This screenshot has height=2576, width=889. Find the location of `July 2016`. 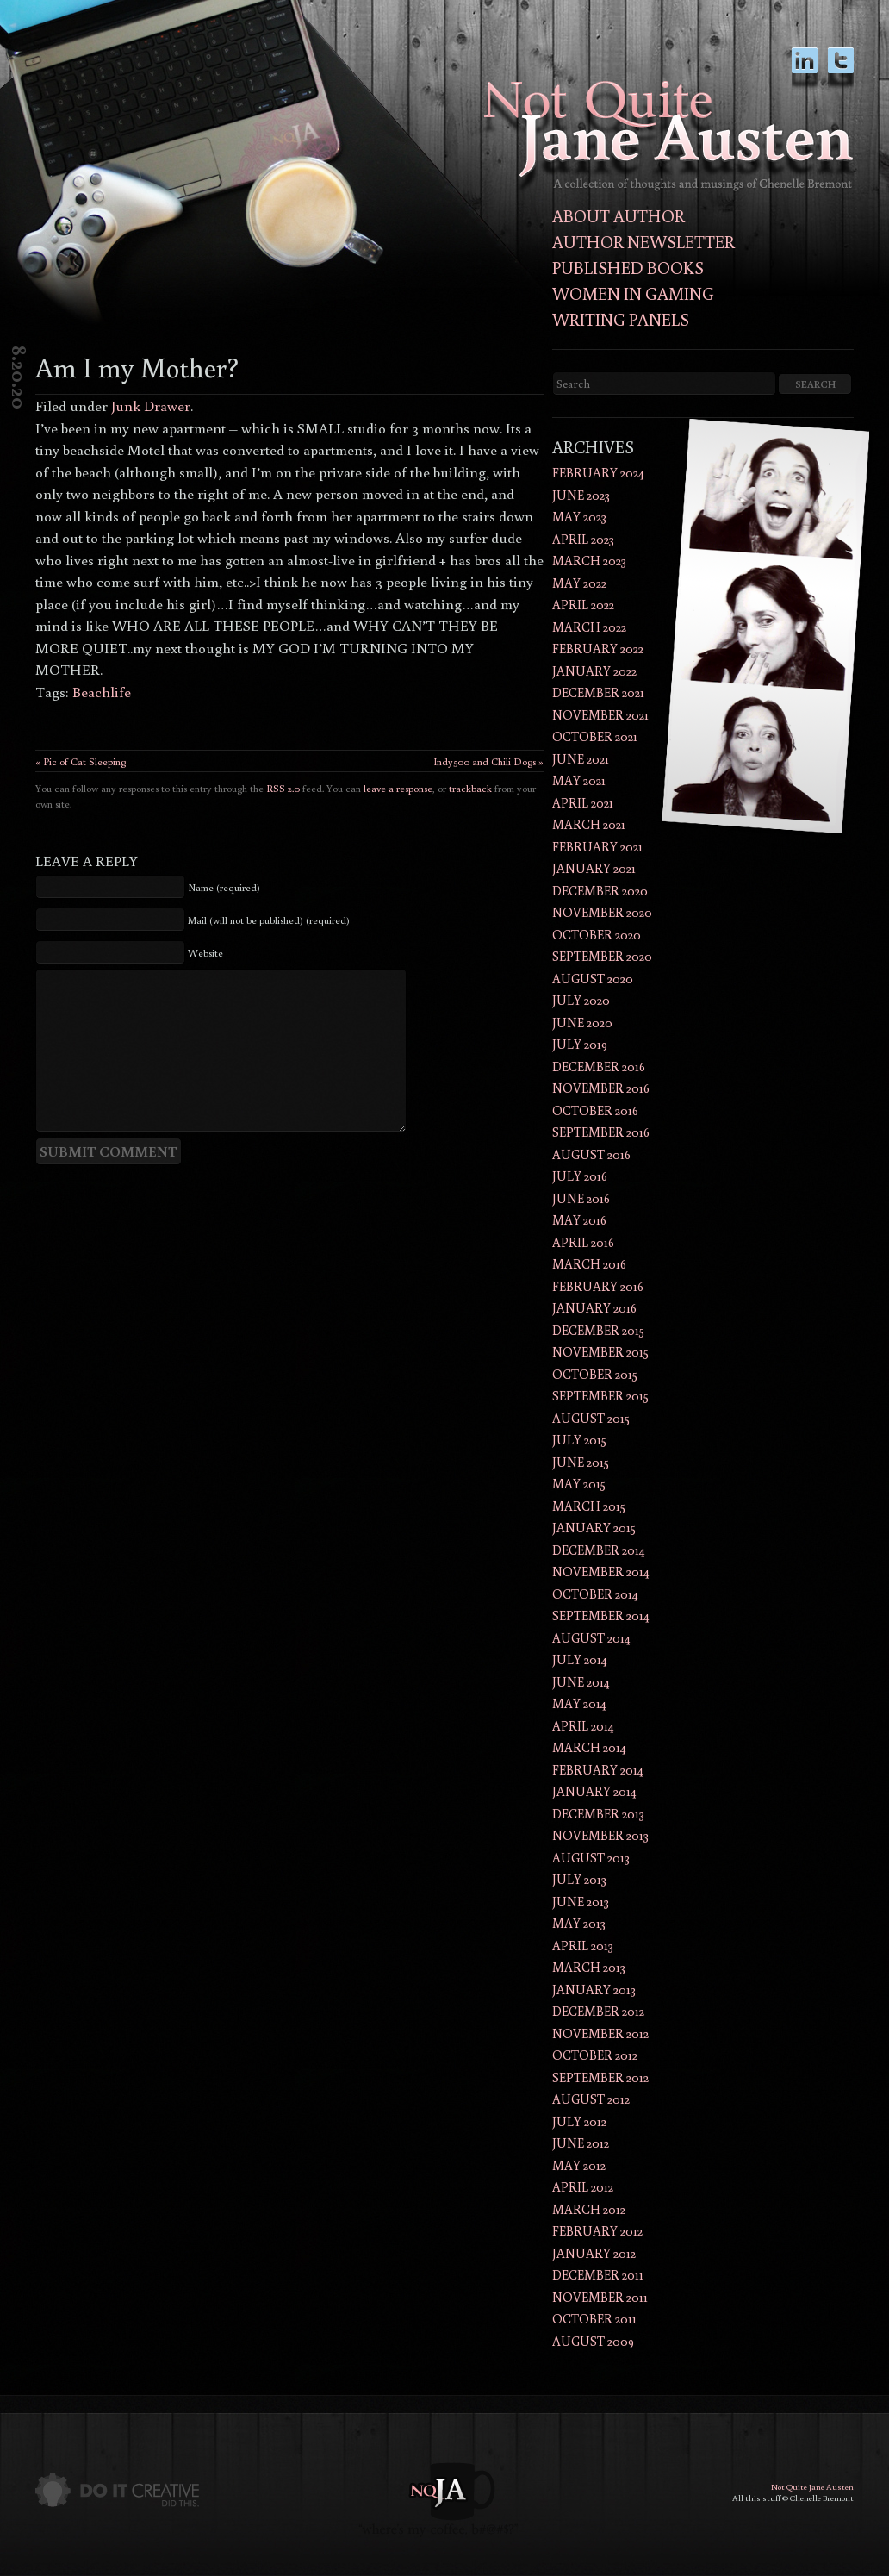

July 2016 is located at coordinates (579, 1176).